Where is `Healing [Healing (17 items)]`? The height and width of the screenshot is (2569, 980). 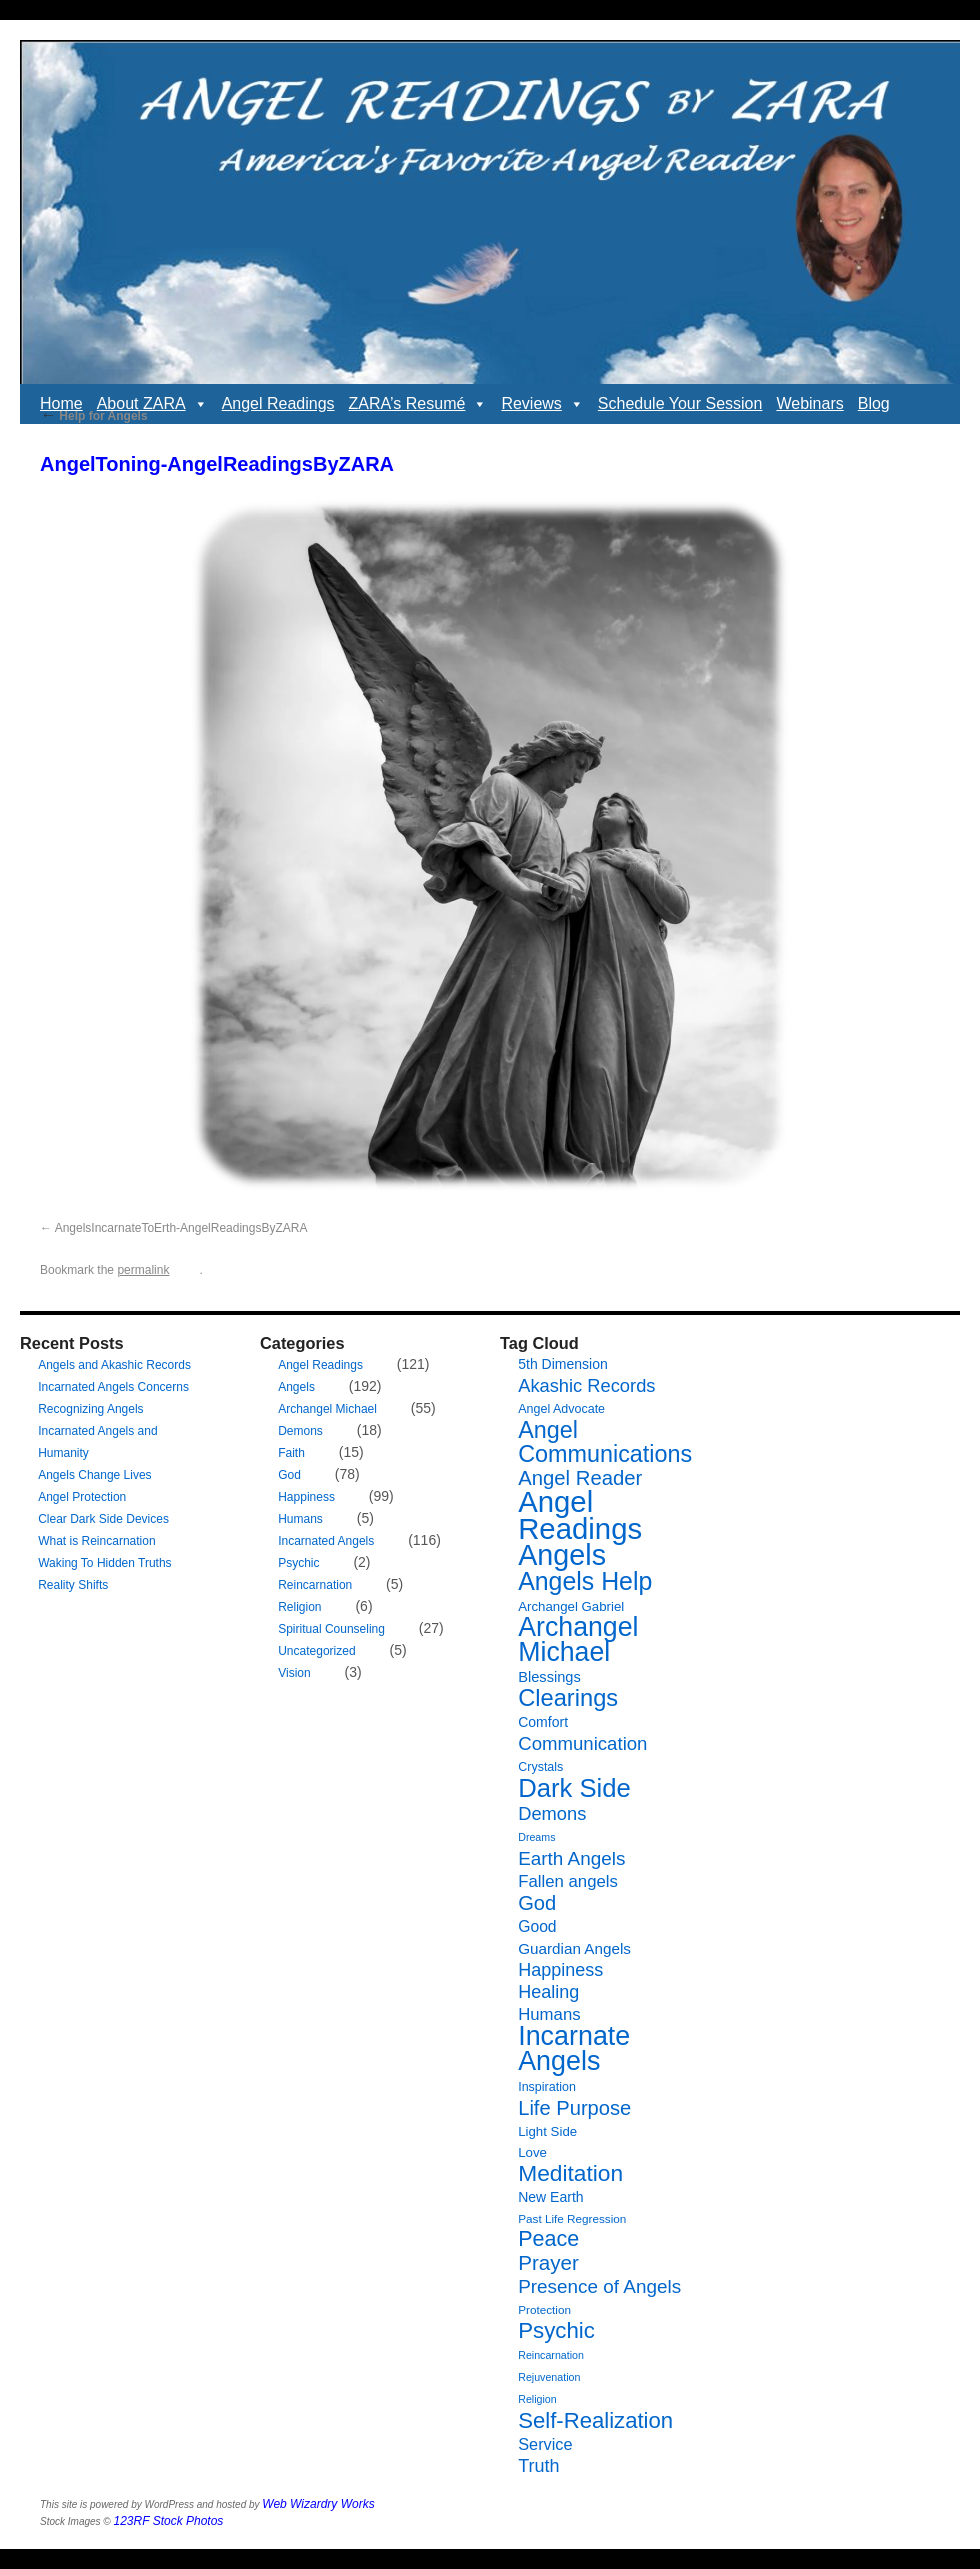
Healing [Healing (17 items)] is located at coordinates (548, 1992).